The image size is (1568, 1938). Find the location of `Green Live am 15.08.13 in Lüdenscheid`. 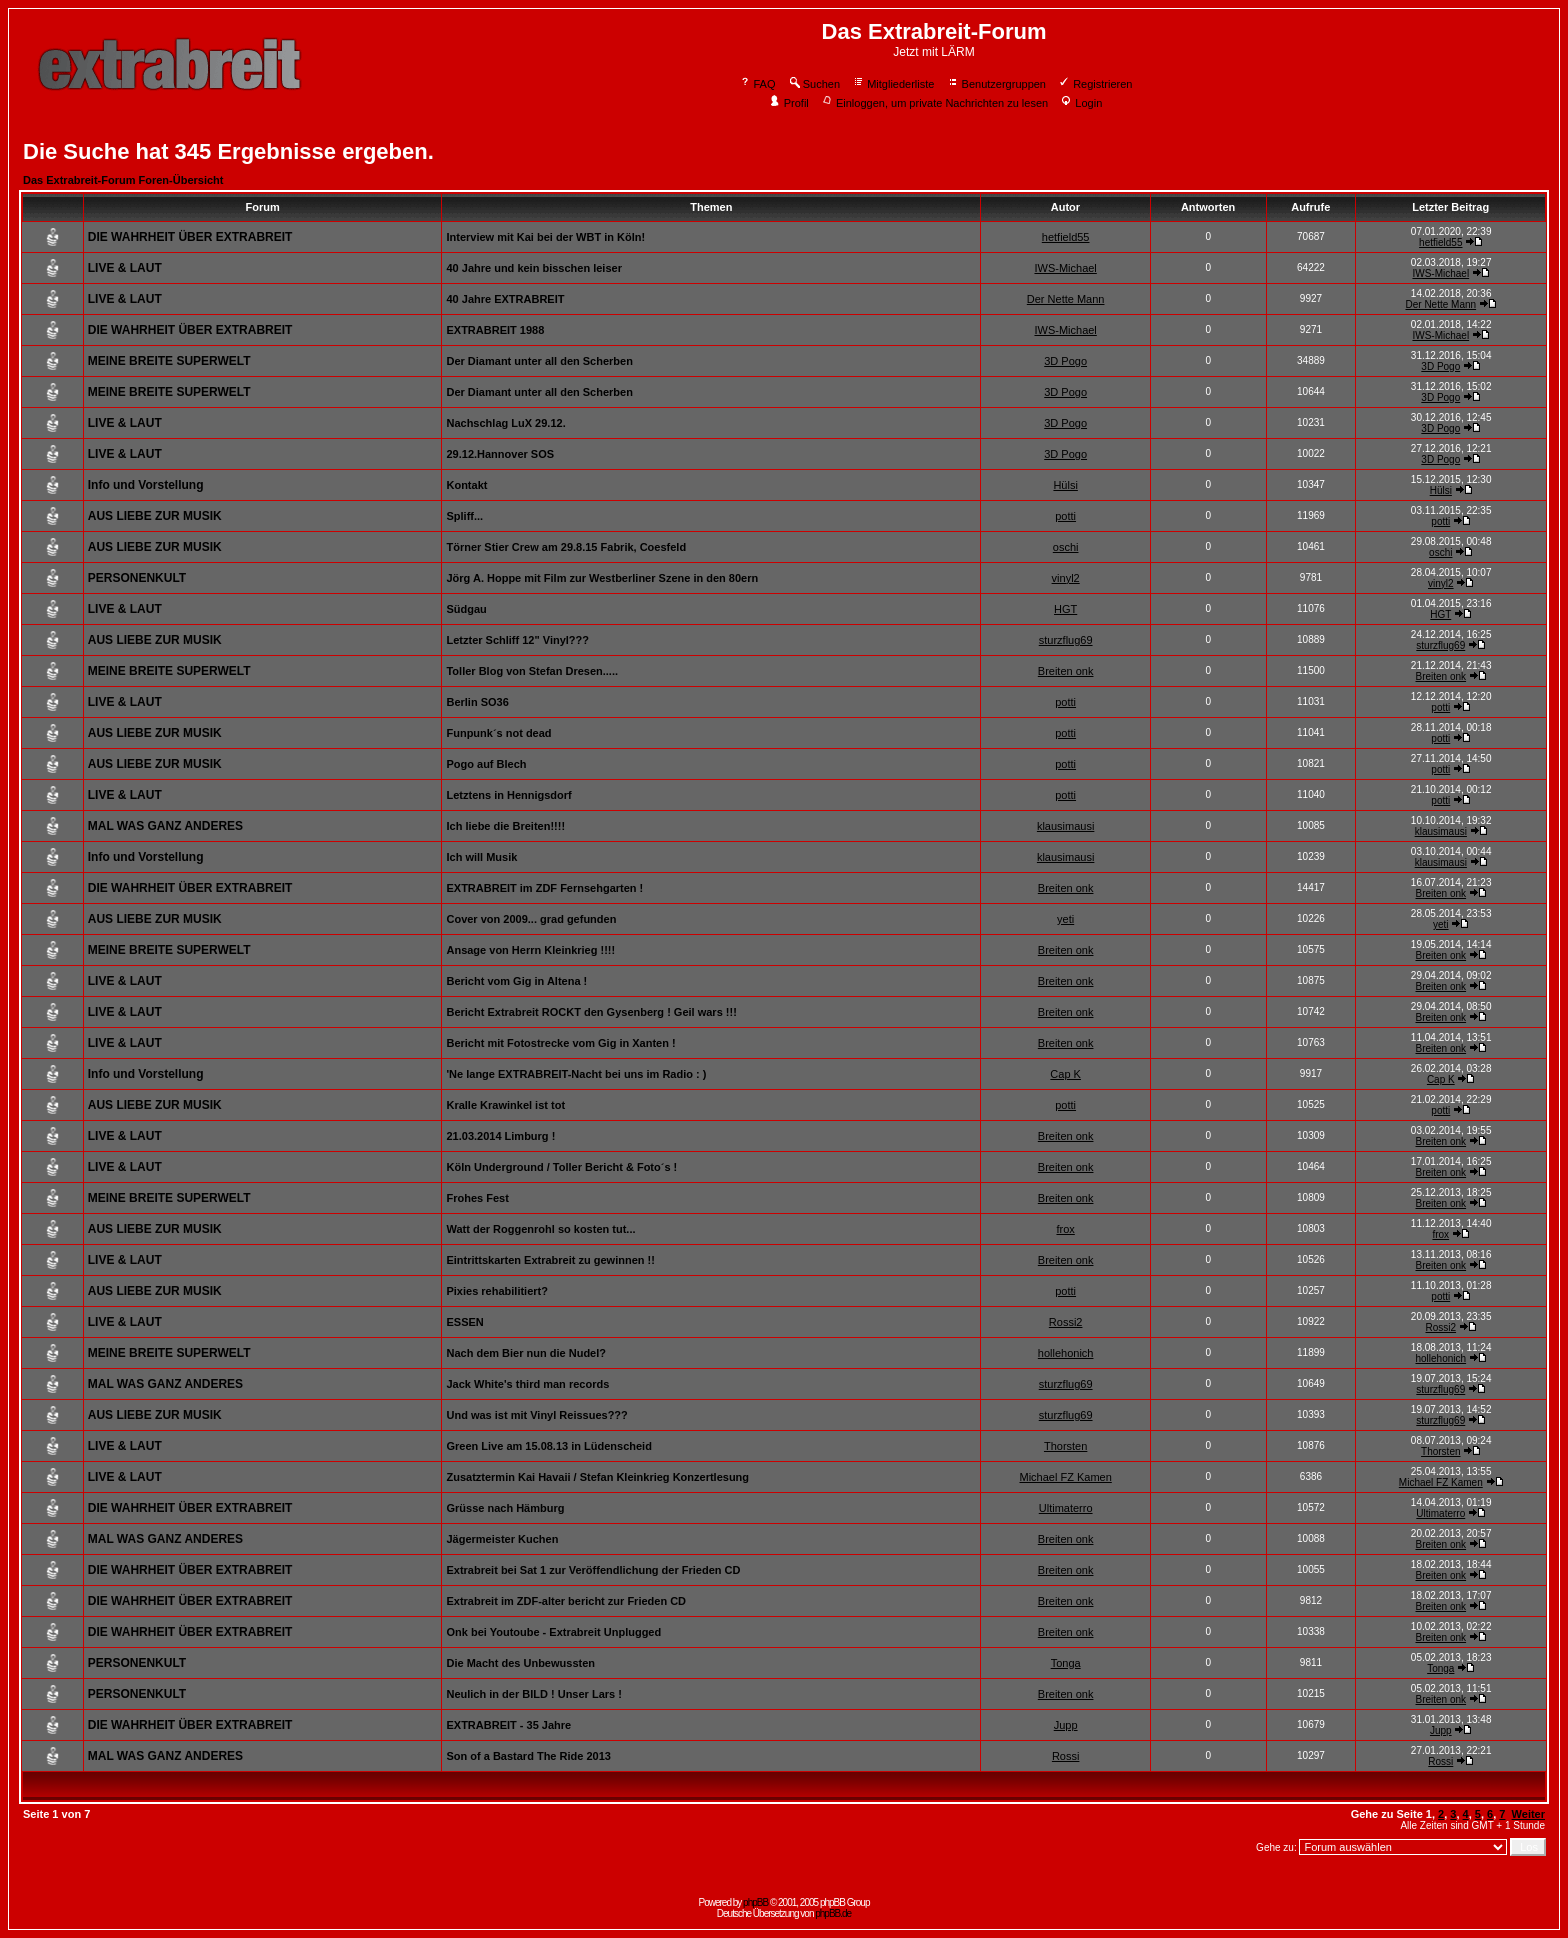

Green Live am 15.08.13 in Lüdenscheid is located at coordinates (548, 1446).